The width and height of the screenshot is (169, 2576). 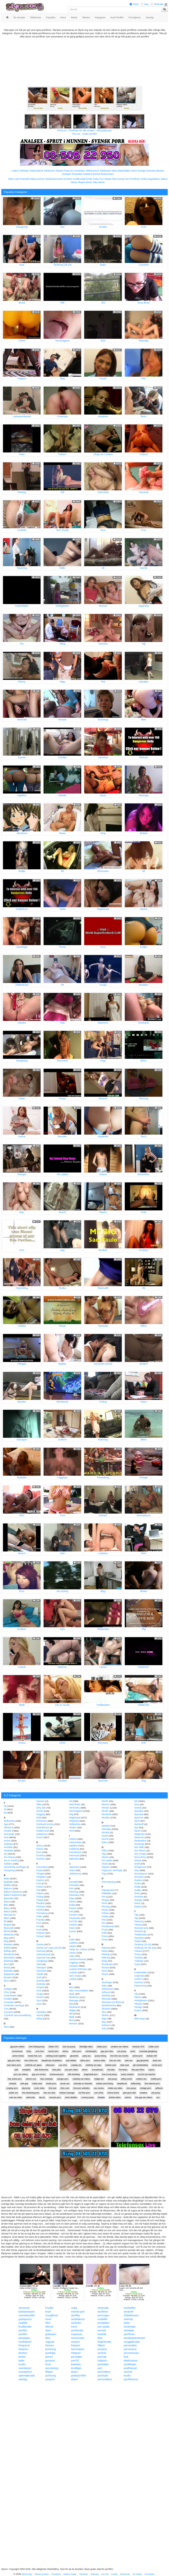 What do you see at coordinates (73, 1962) in the screenshot?
I see `Leggings` at bounding box center [73, 1962].